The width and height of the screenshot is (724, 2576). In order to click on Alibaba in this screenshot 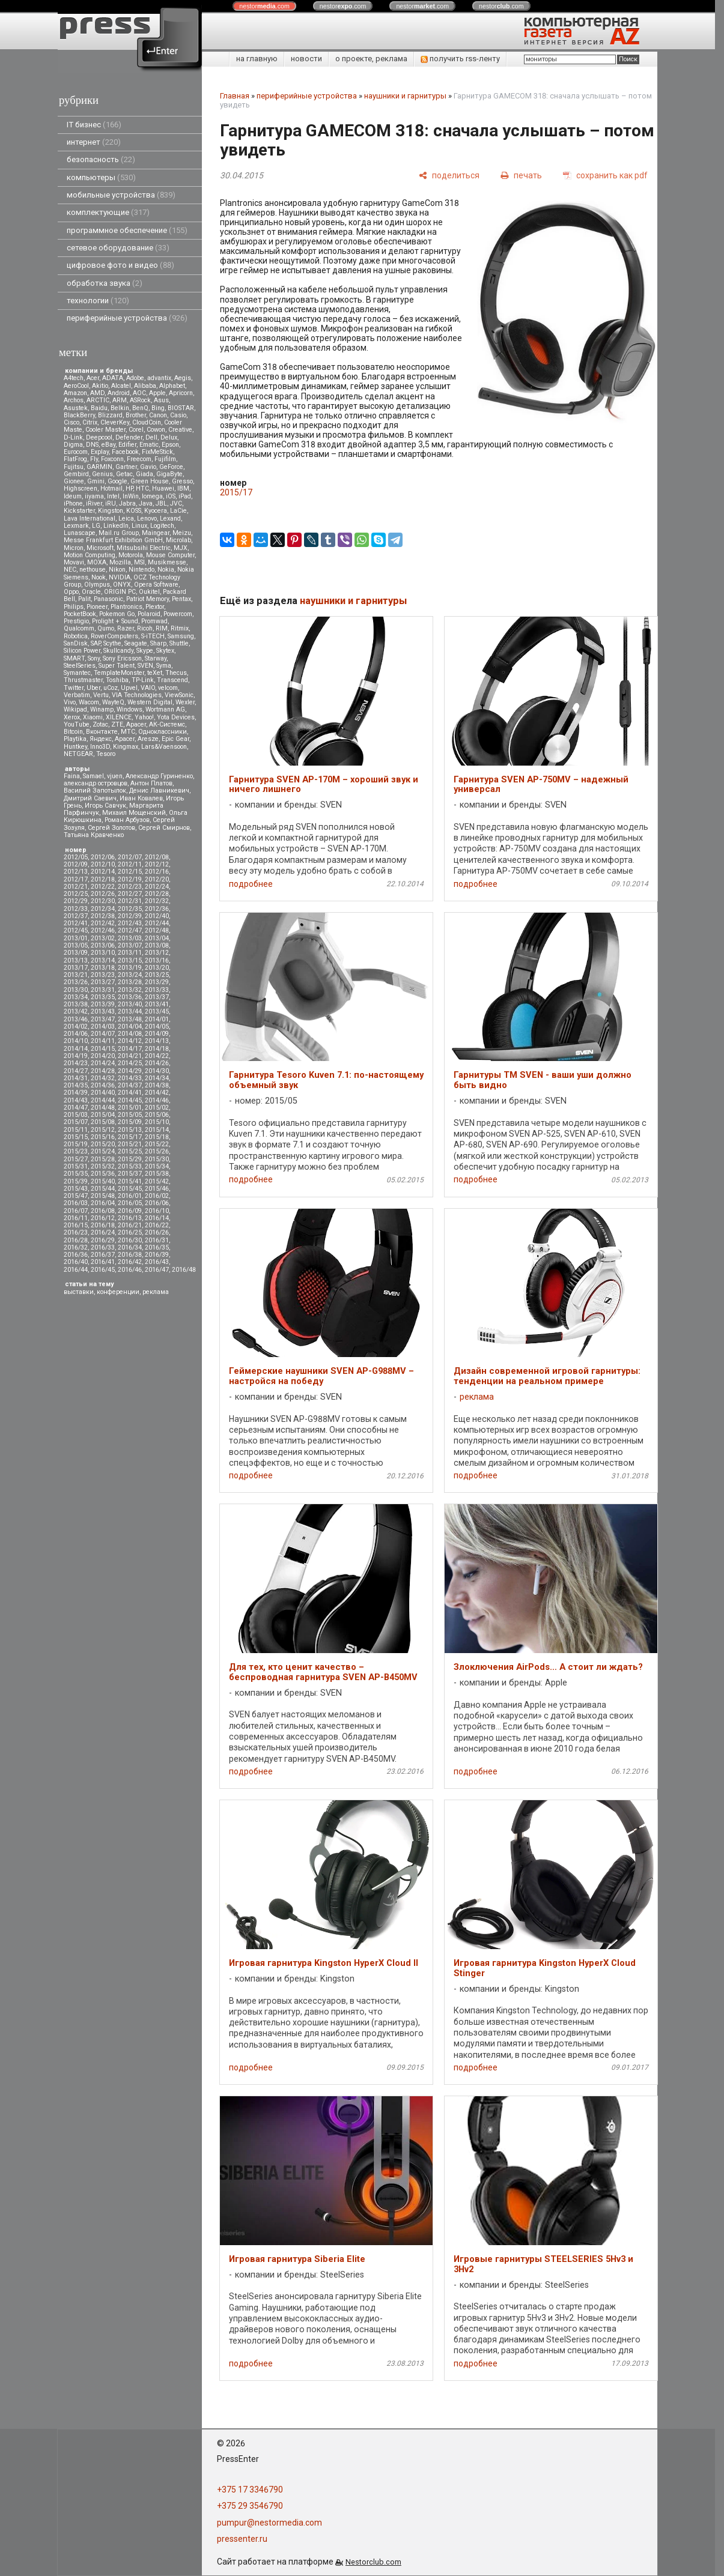, I will do `click(145, 386)`.